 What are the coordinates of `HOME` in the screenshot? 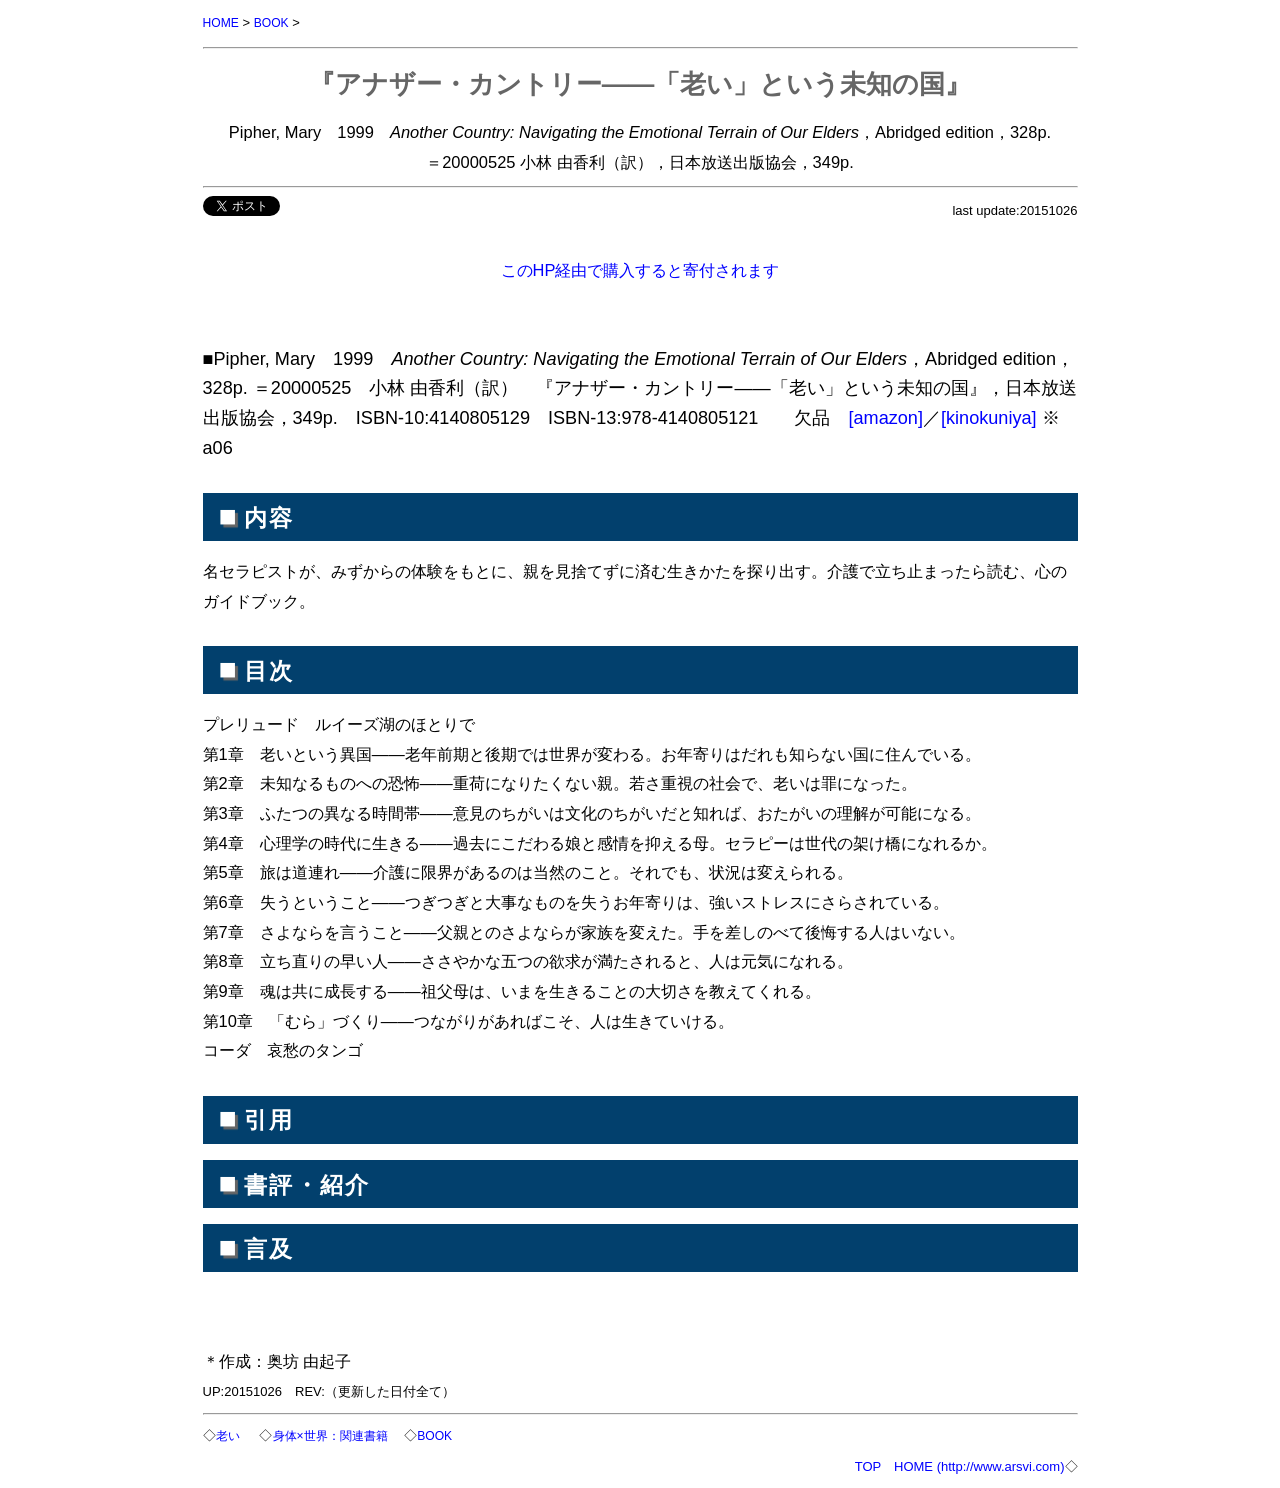 It's located at (222, 22).